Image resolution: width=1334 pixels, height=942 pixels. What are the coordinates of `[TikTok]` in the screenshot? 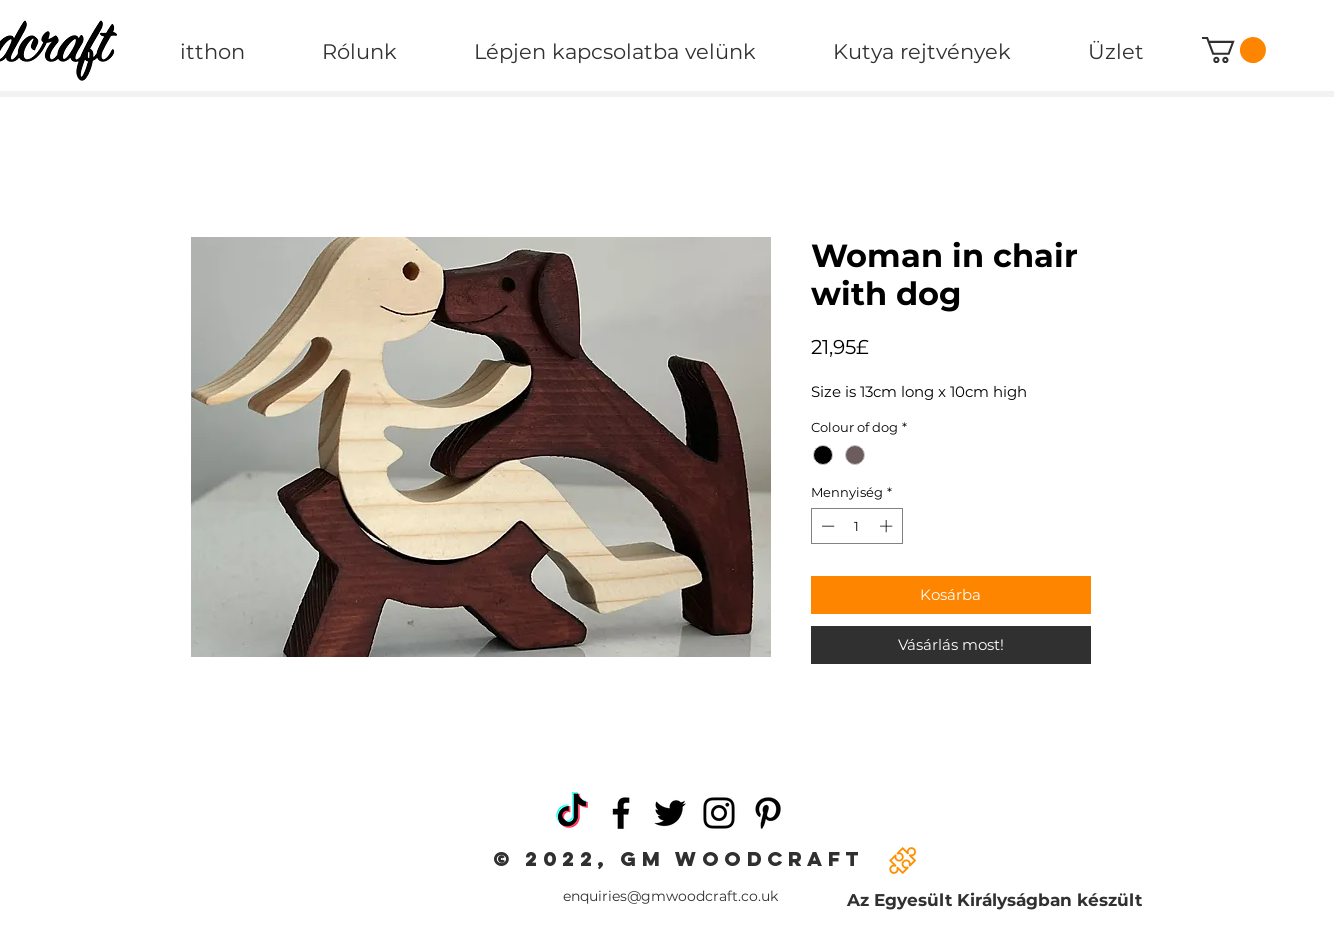 It's located at (572, 813).